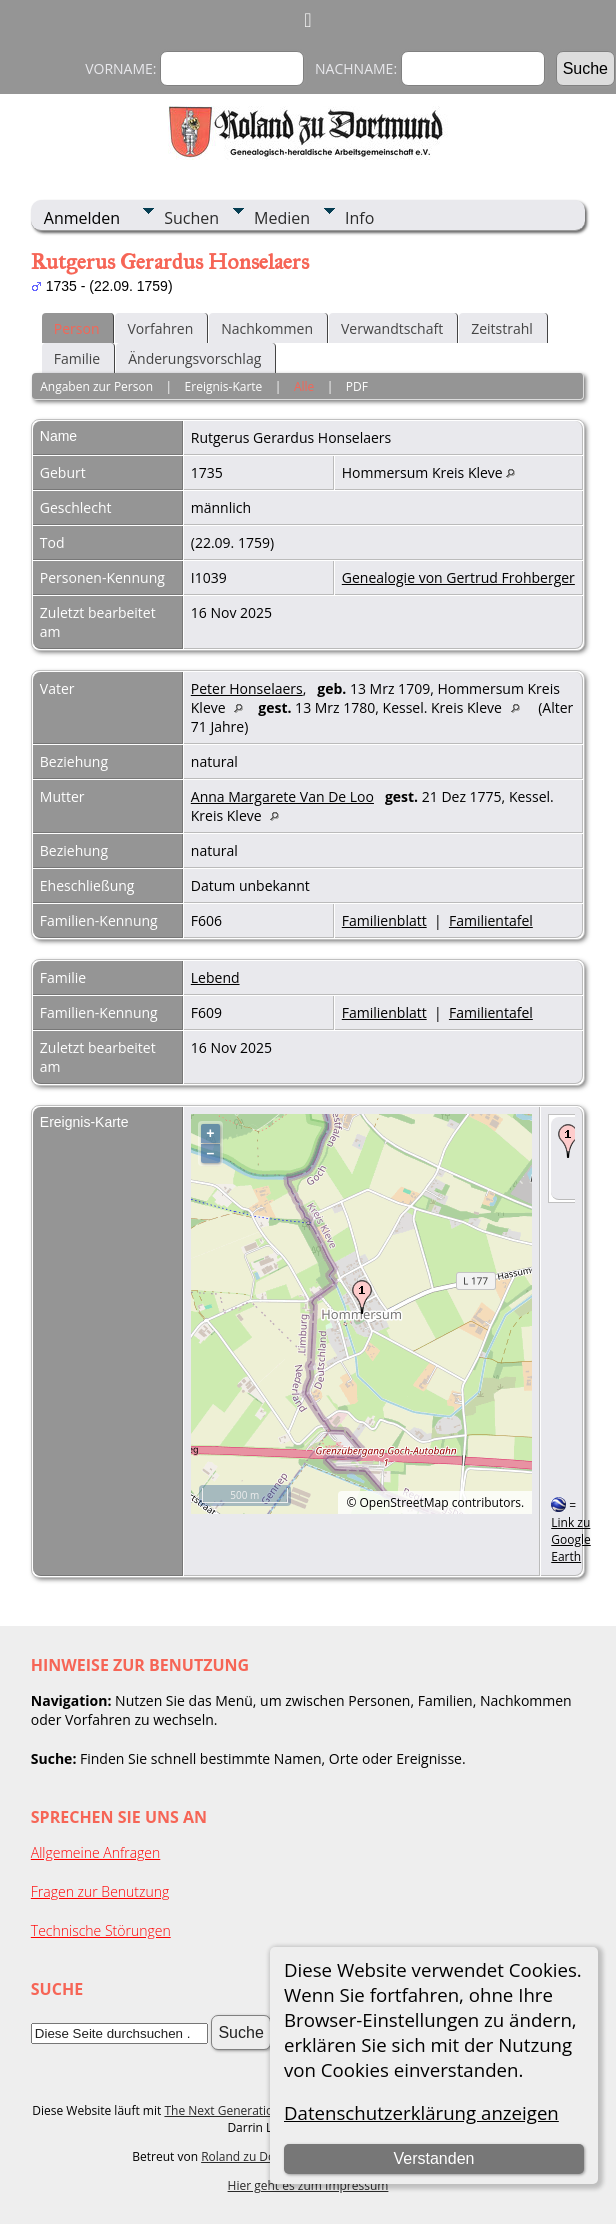 This screenshot has width=616, height=2224. What do you see at coordinates (392, 328) in the screenshot?
I see `Verwandtschaft` at bounding box center [392, 328].